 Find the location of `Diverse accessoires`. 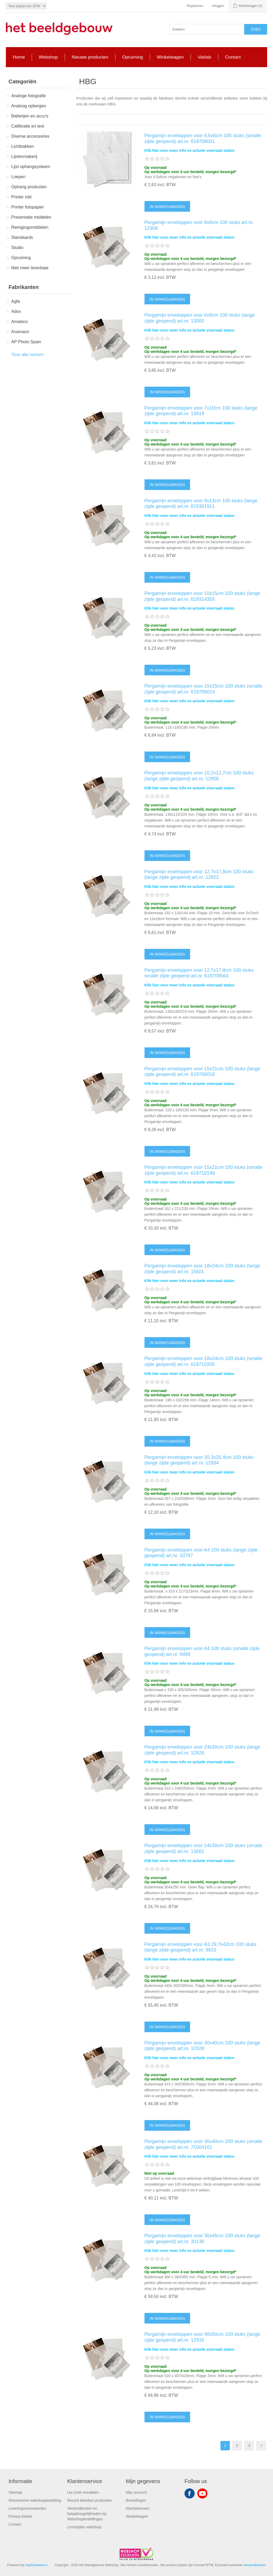

Diverse accessoires is located at coordinates (30, 136).